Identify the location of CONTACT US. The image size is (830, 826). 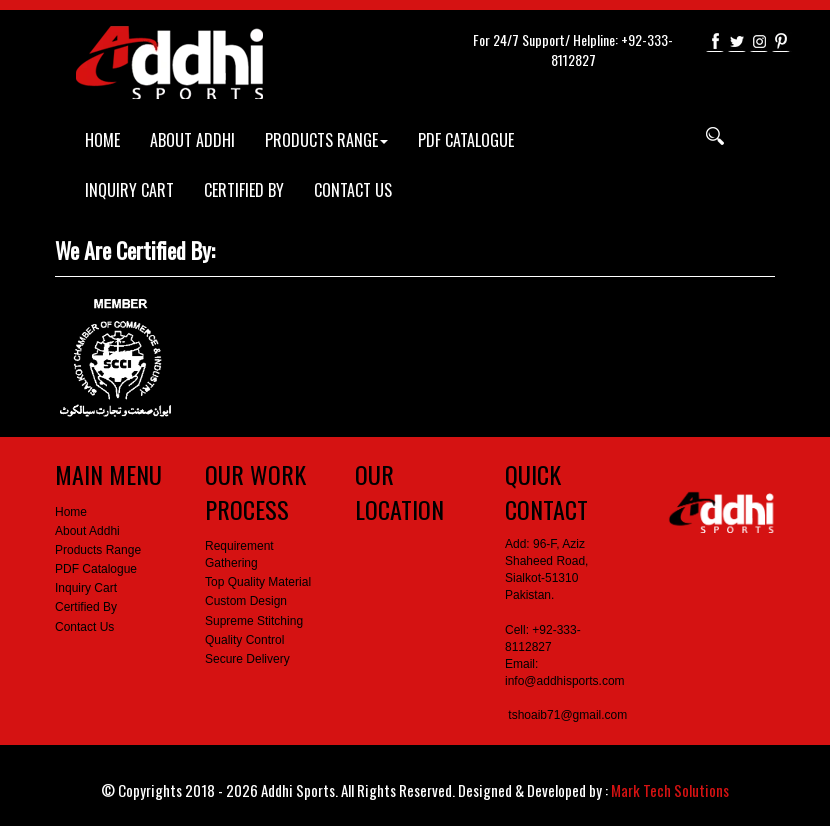
(353, 190).